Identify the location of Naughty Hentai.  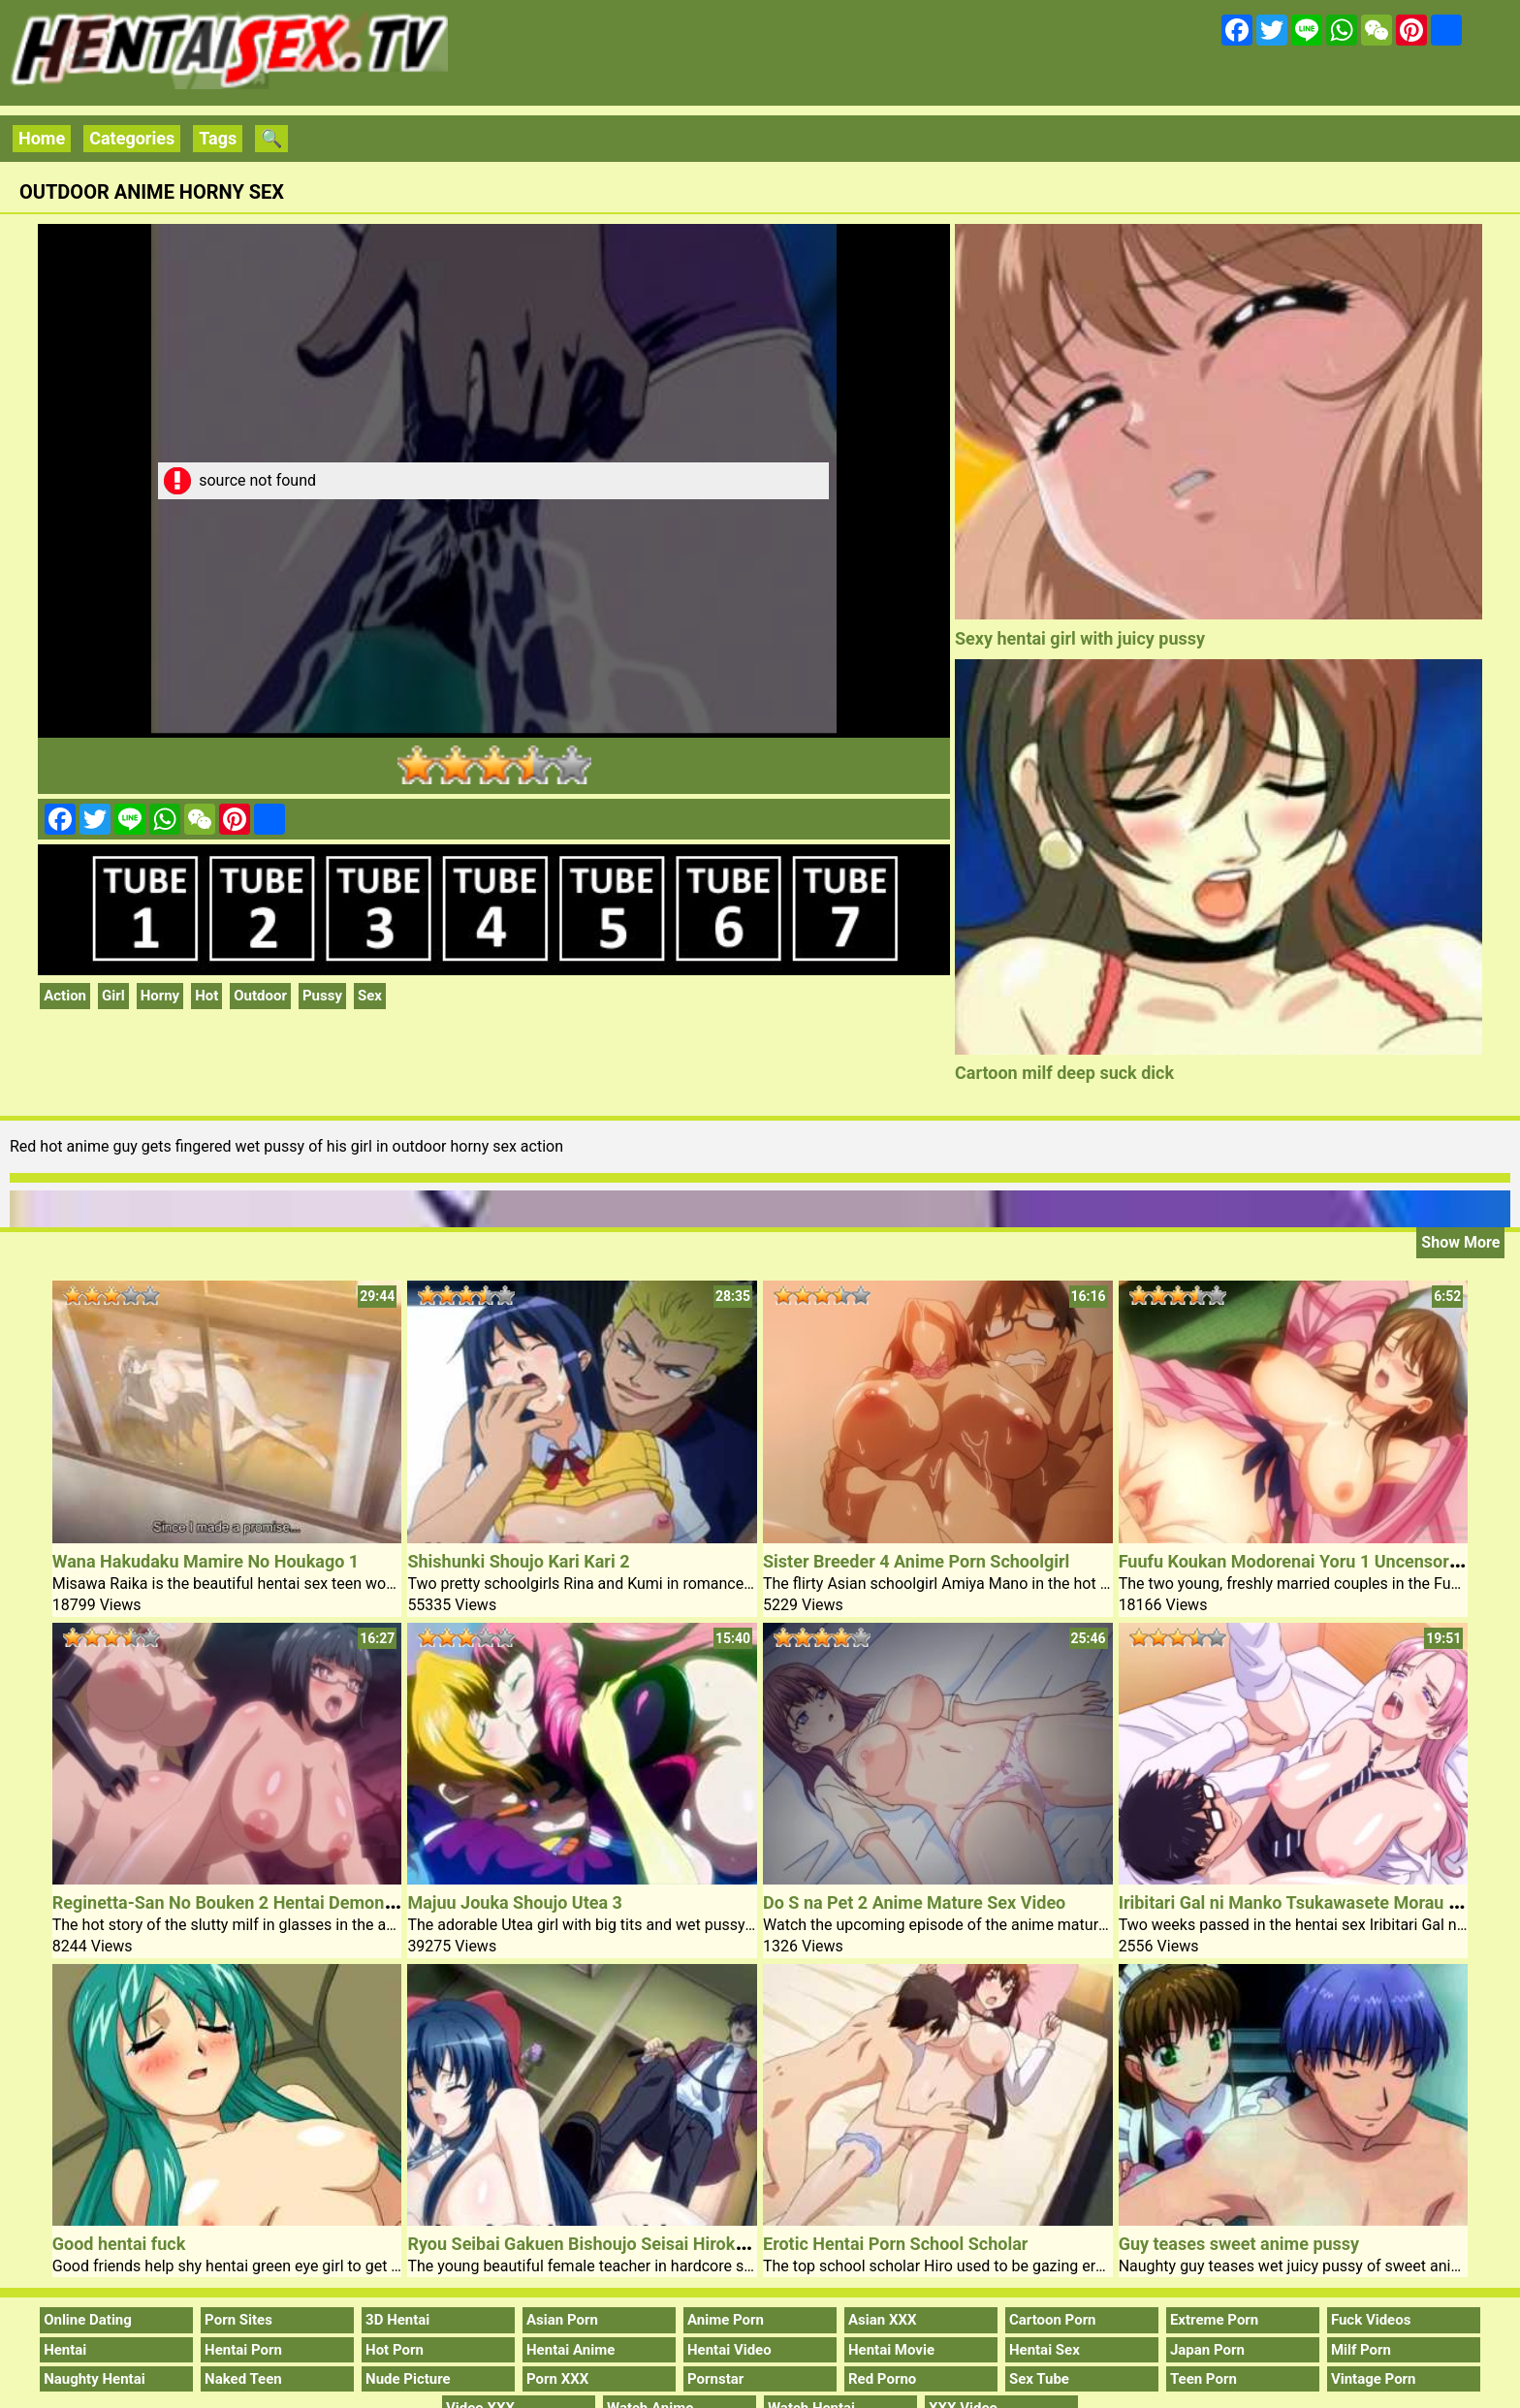
(94, 2379).